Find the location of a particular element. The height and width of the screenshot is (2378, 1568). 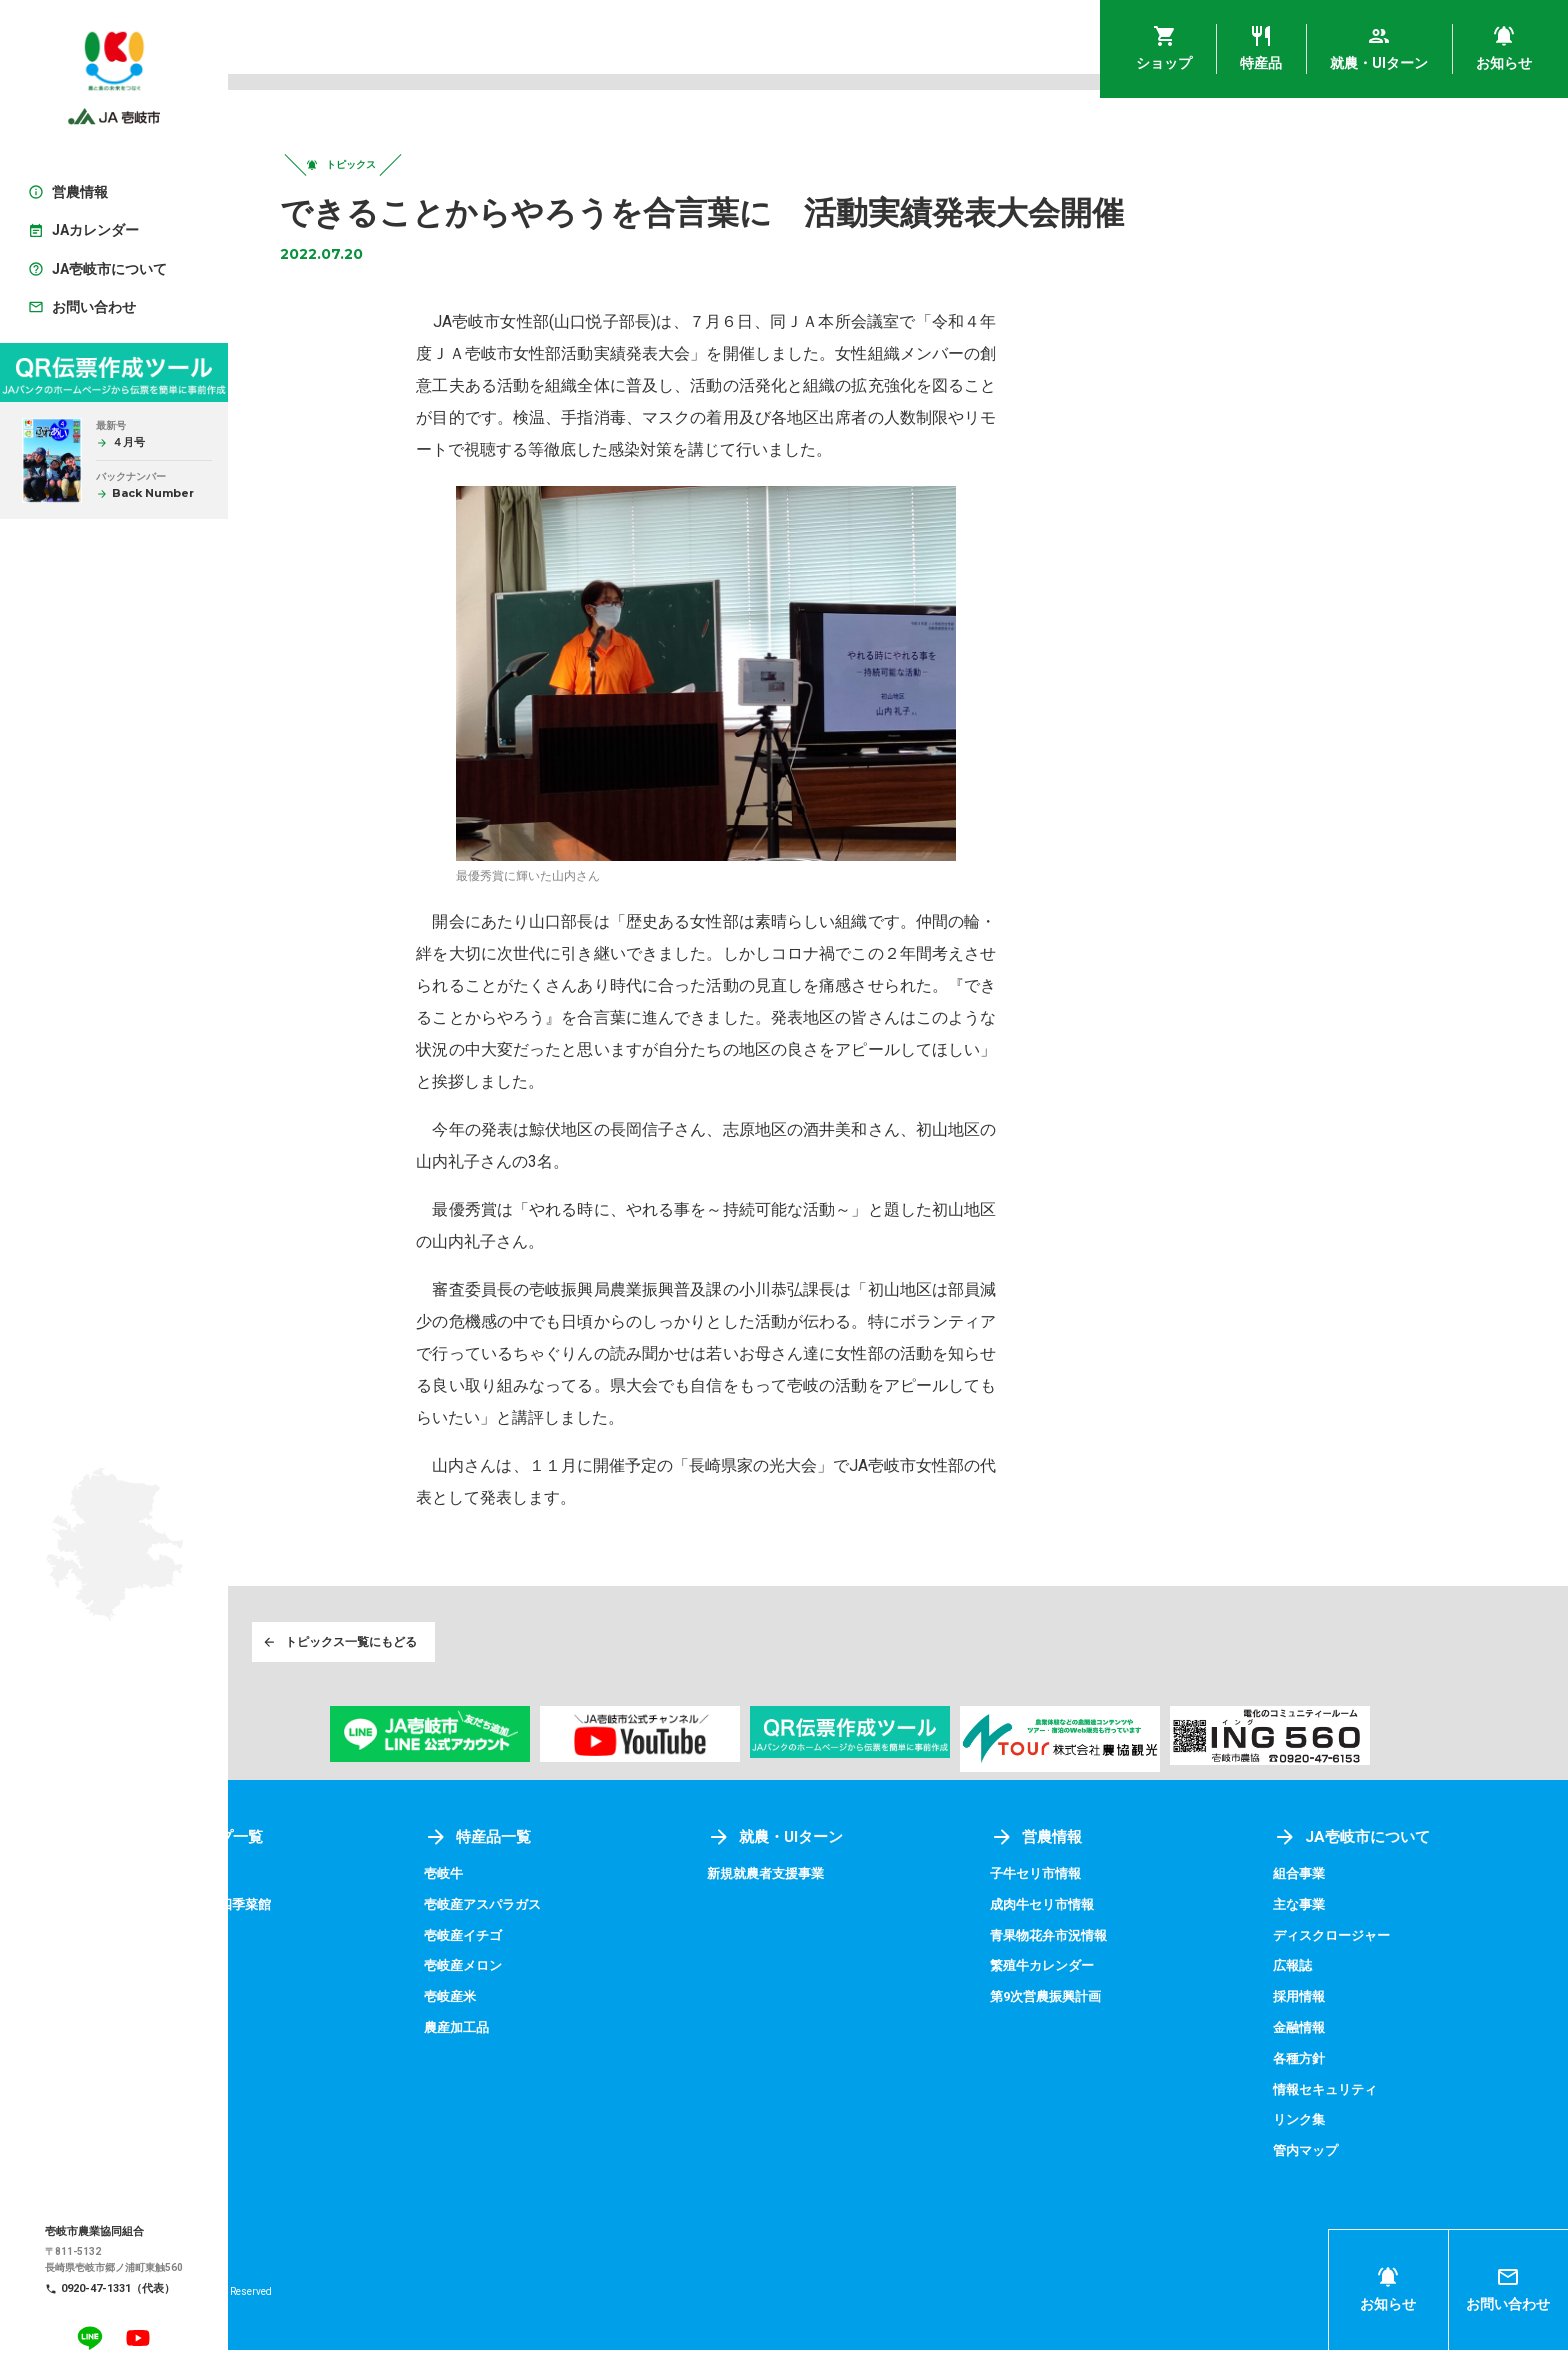

就農・UIターン is located at coordinates (857, 1869).